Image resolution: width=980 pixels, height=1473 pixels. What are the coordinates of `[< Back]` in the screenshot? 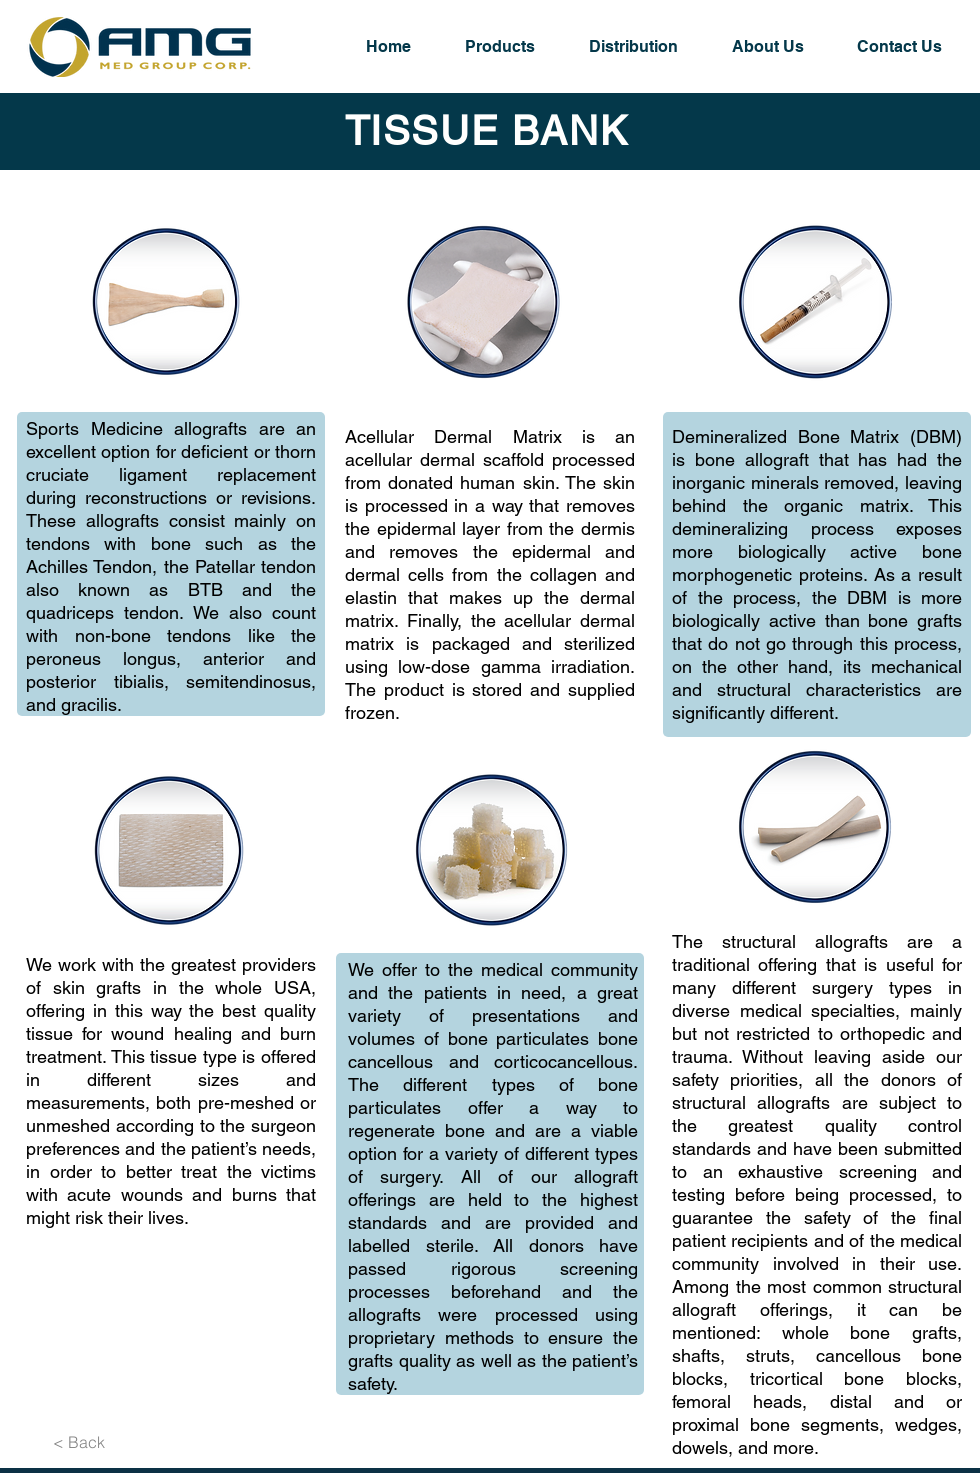 It's located at (78, 1442).